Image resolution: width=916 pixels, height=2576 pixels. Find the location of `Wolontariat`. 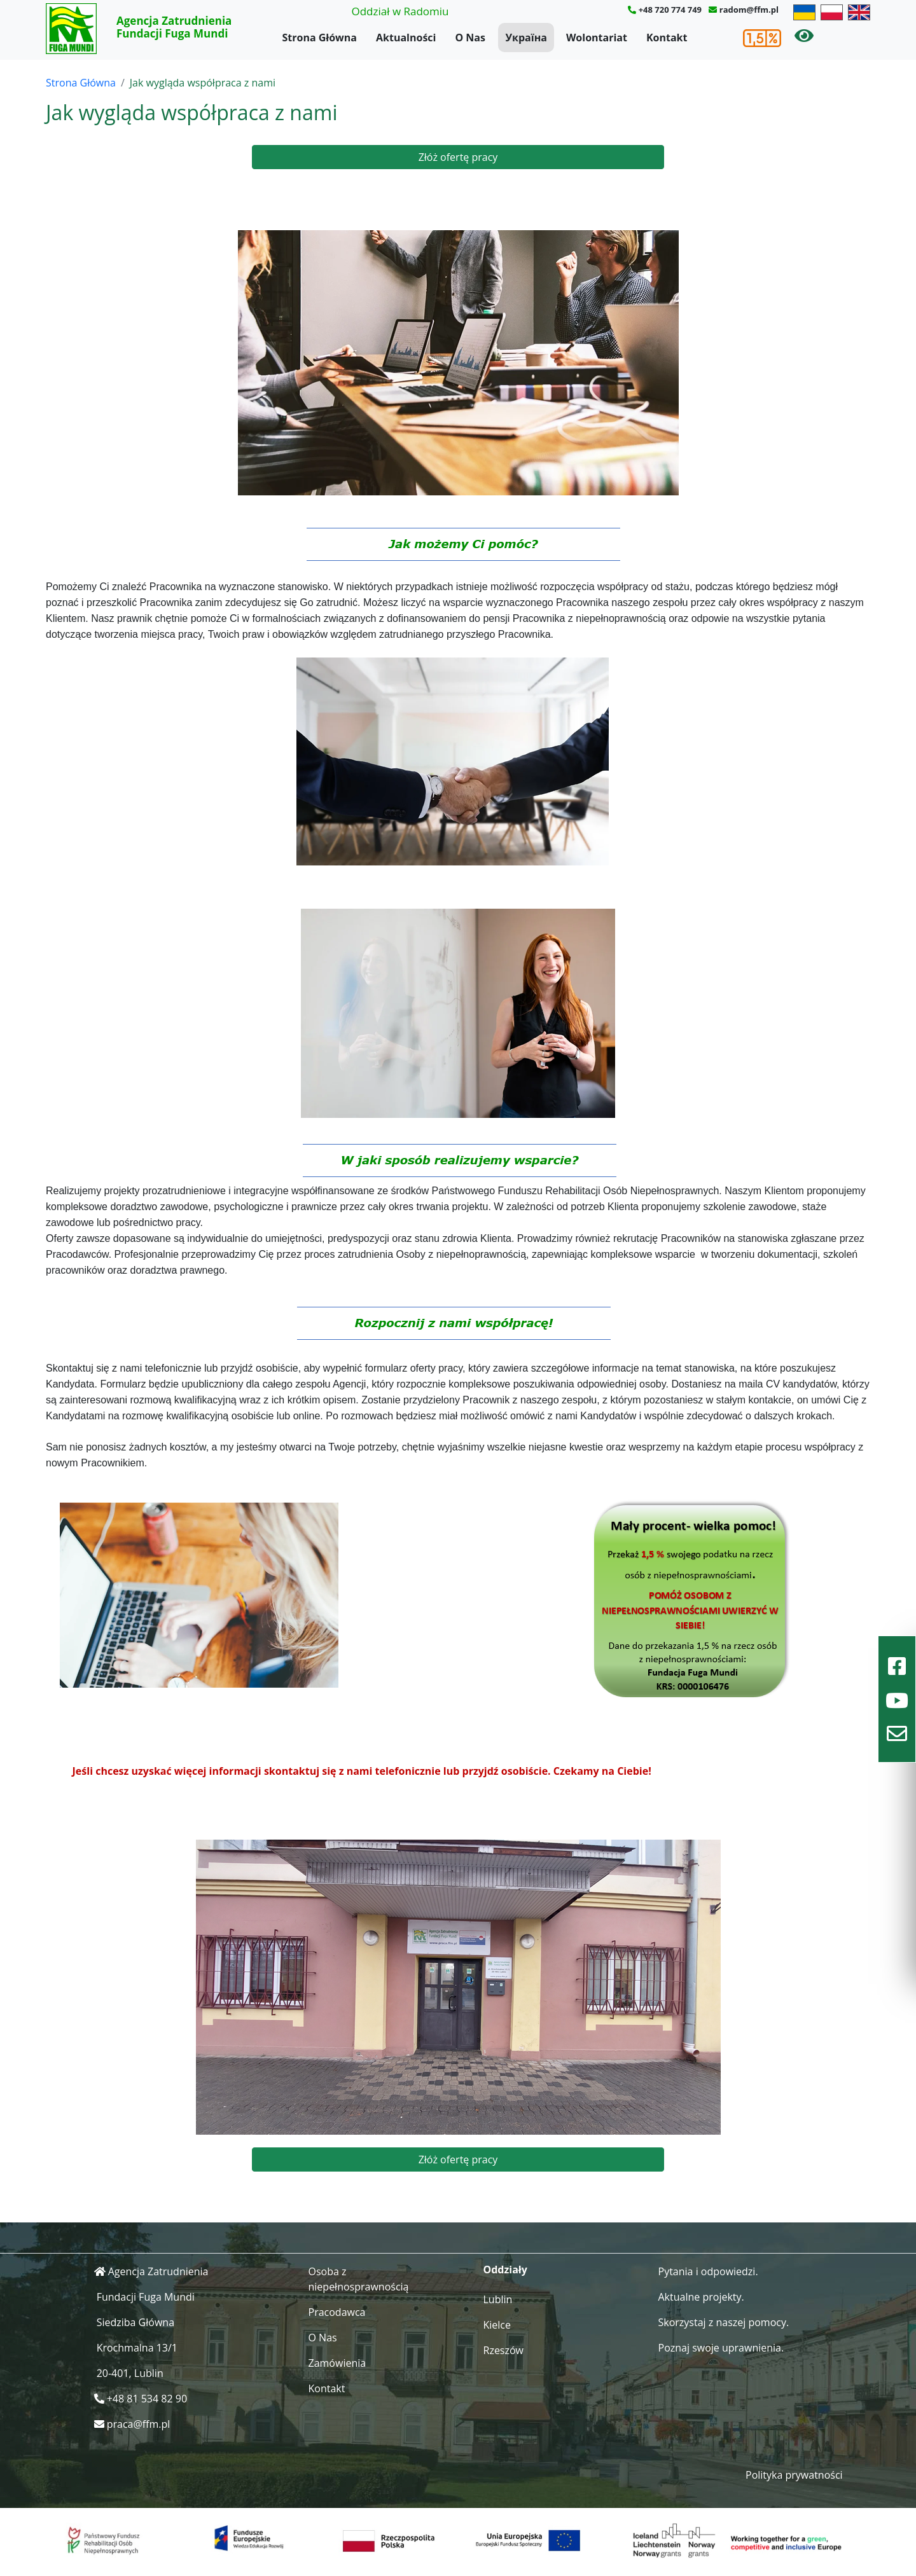

Wolontariat is located at coordinates (596, 38).